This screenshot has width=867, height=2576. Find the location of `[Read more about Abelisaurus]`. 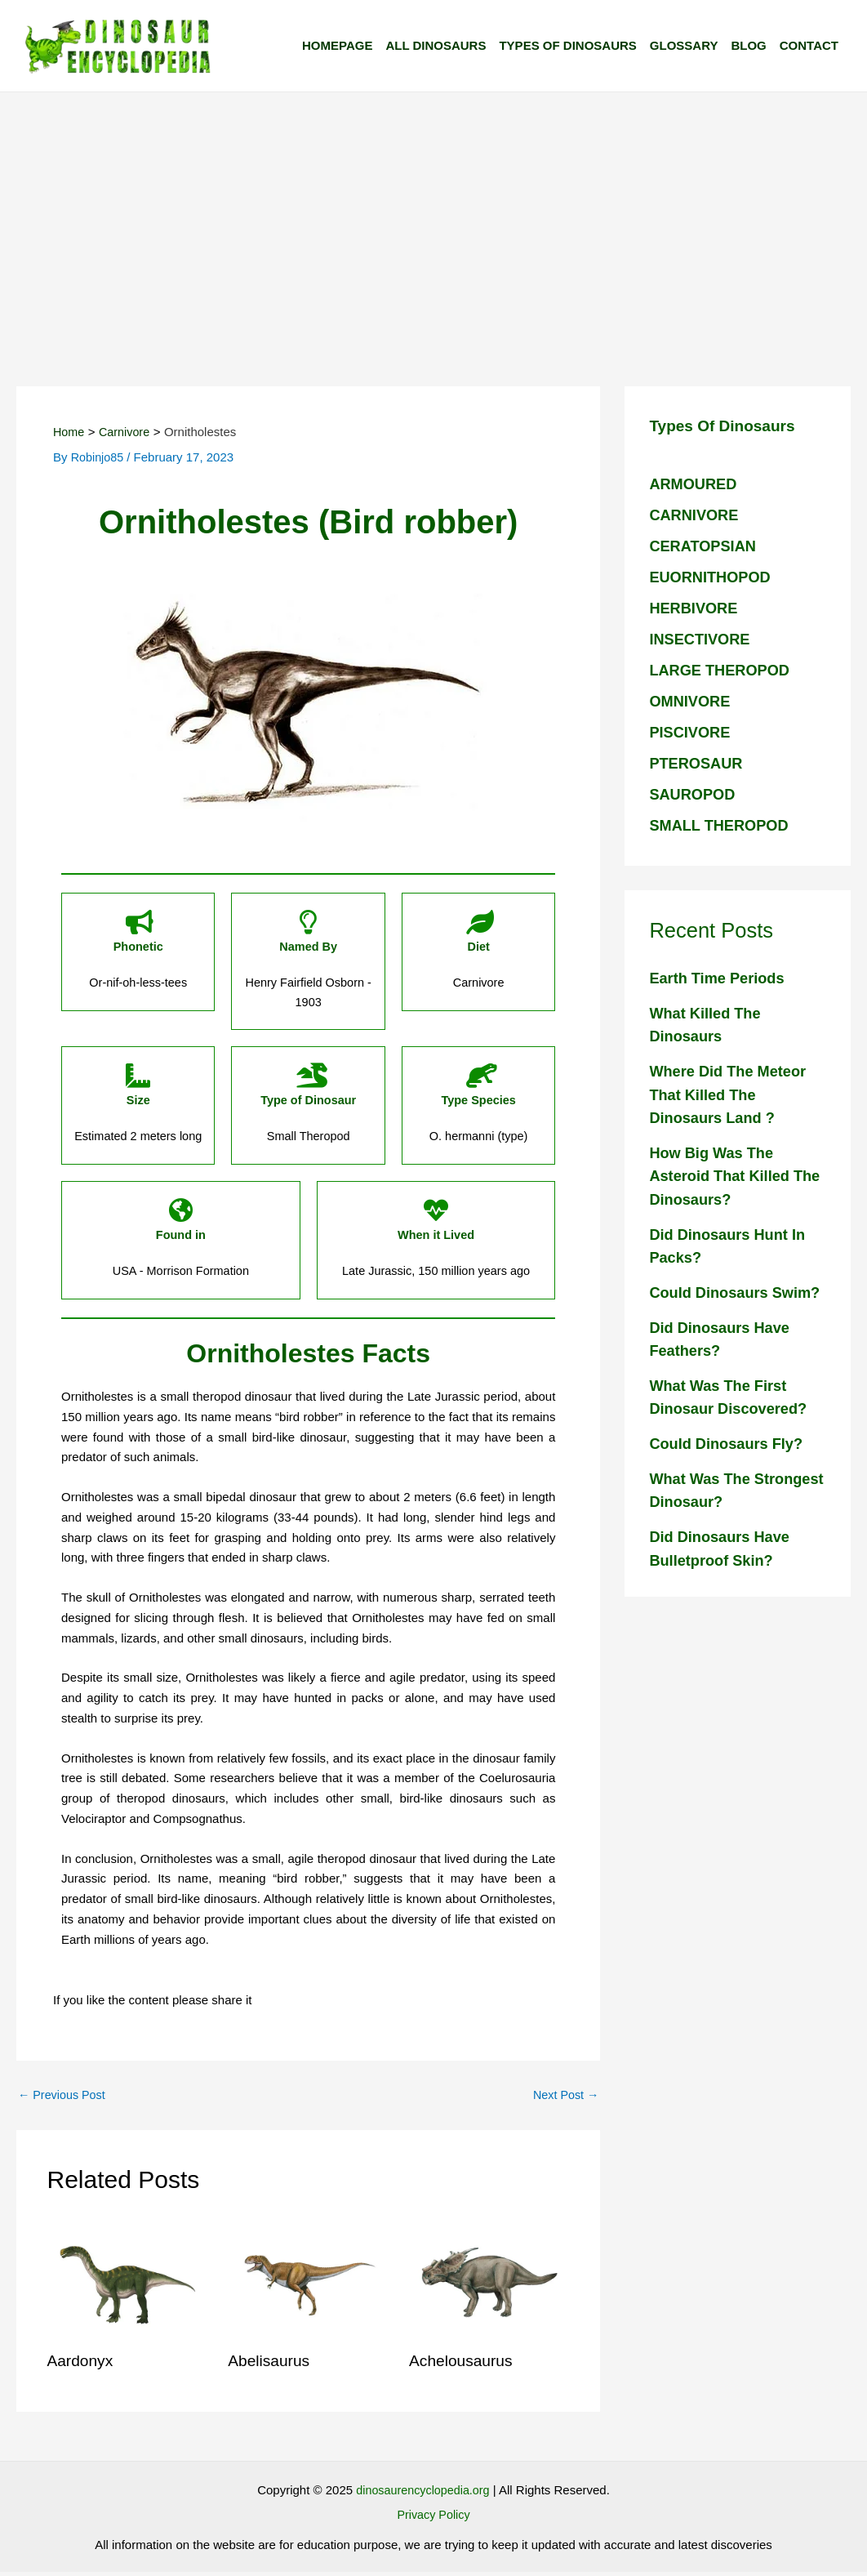

[Read more about Abelisaurus] is located at coordinates (308, 2286).